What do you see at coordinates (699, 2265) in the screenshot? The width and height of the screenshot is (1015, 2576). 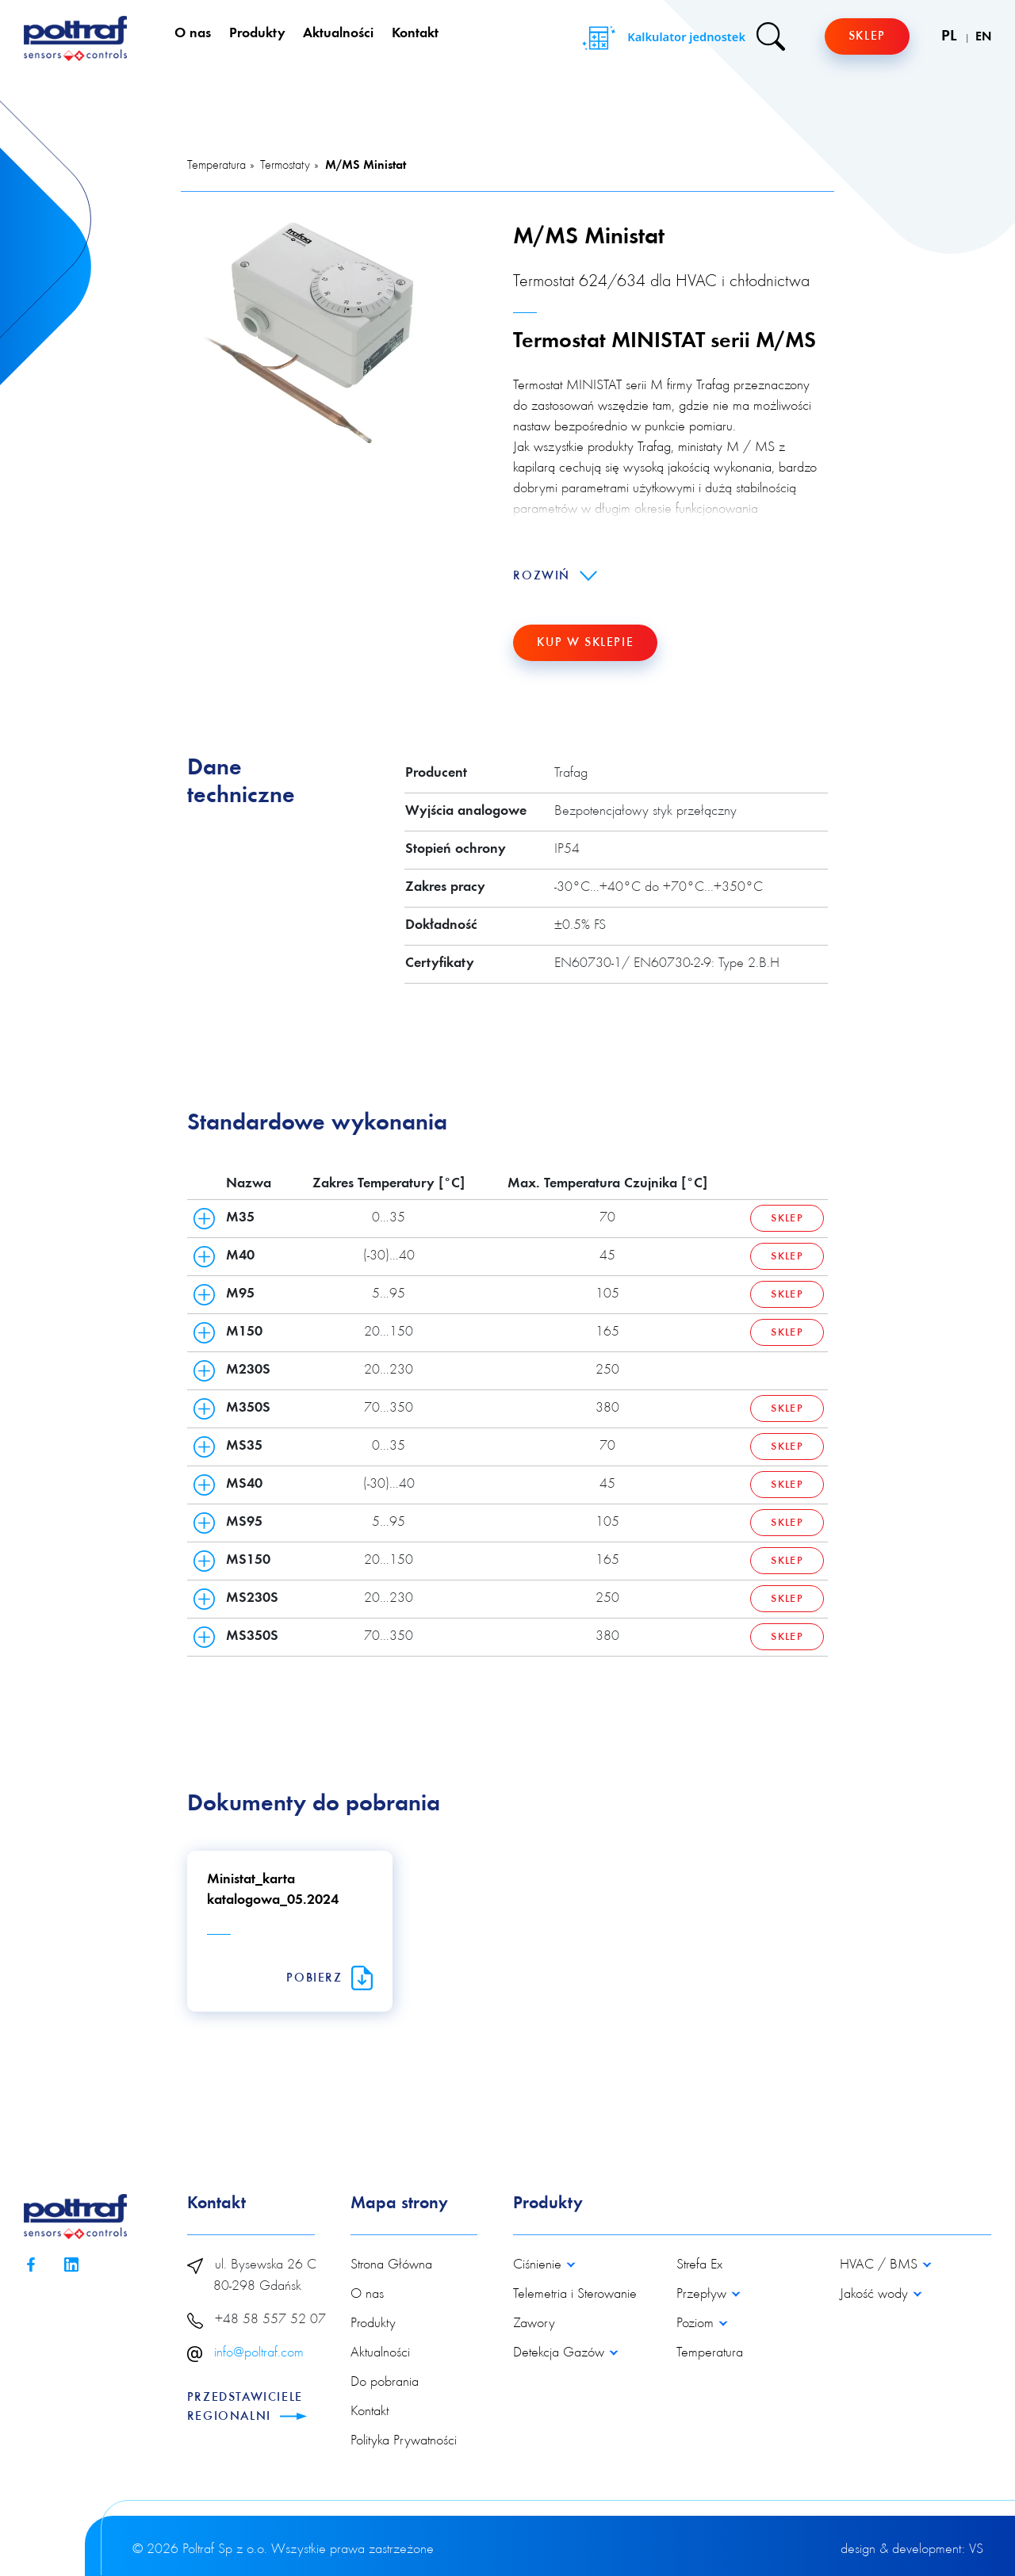 I see `Strefa Ex` at bounding box center [699, 2265].